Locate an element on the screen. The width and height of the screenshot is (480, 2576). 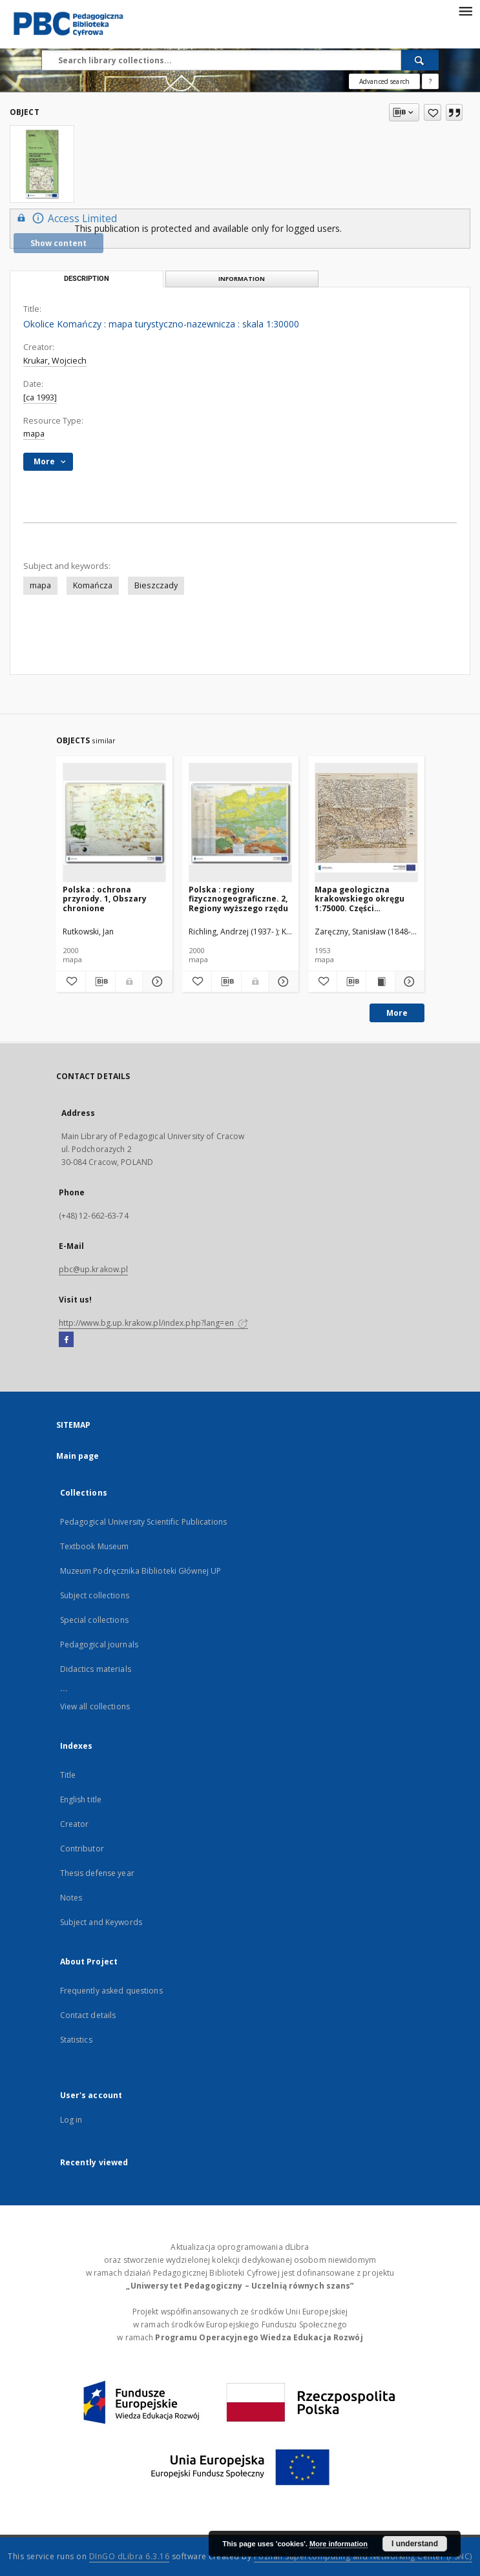
Creator is located at coordinates (74, 1824).